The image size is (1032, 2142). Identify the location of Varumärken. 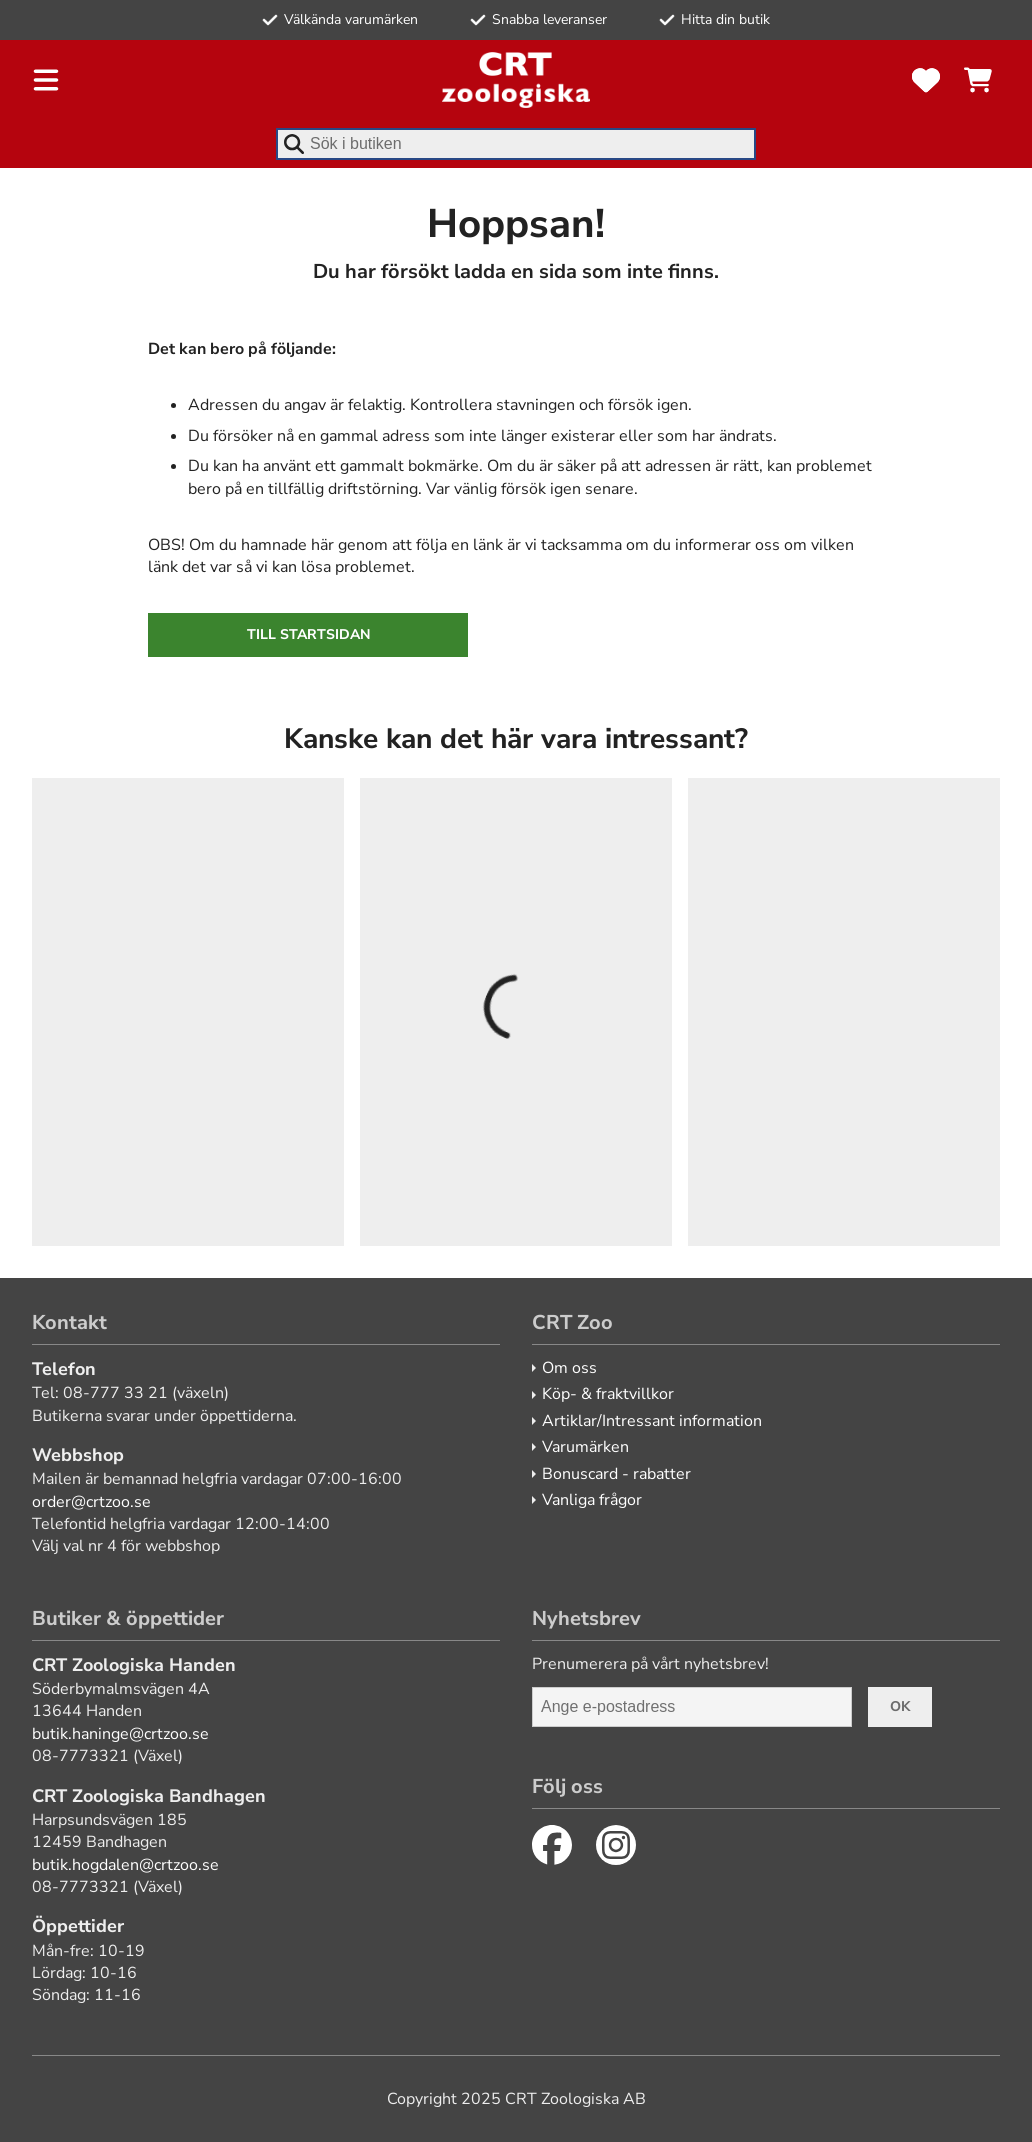
(585, 1447).